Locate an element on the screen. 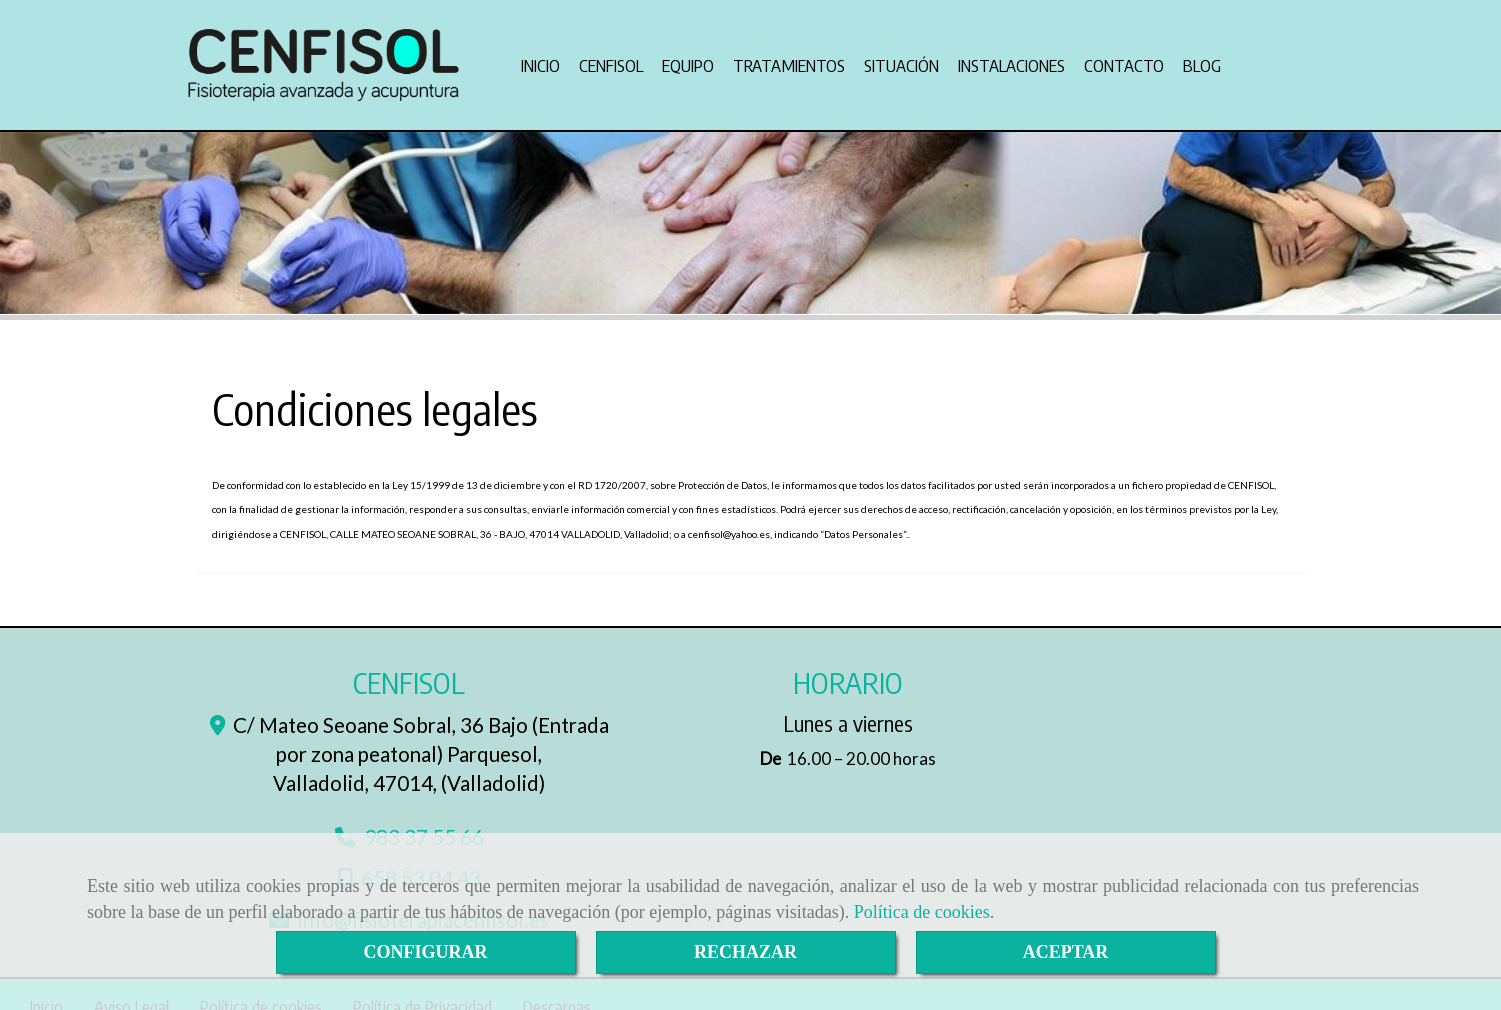 Image resolution: width=1501 pixels, height=1010 pixels. EQUIPO is located at coordinates (688, 60).